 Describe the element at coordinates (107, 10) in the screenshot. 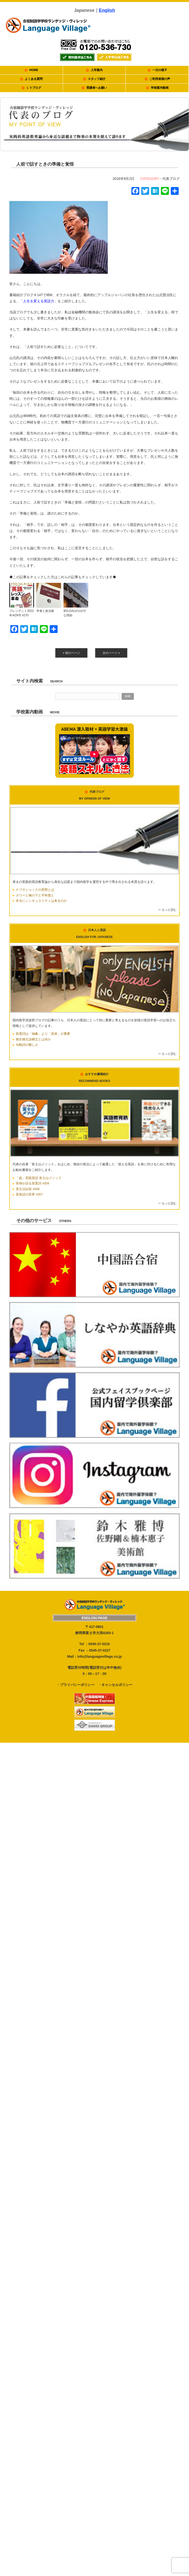

I see `English` at that location.